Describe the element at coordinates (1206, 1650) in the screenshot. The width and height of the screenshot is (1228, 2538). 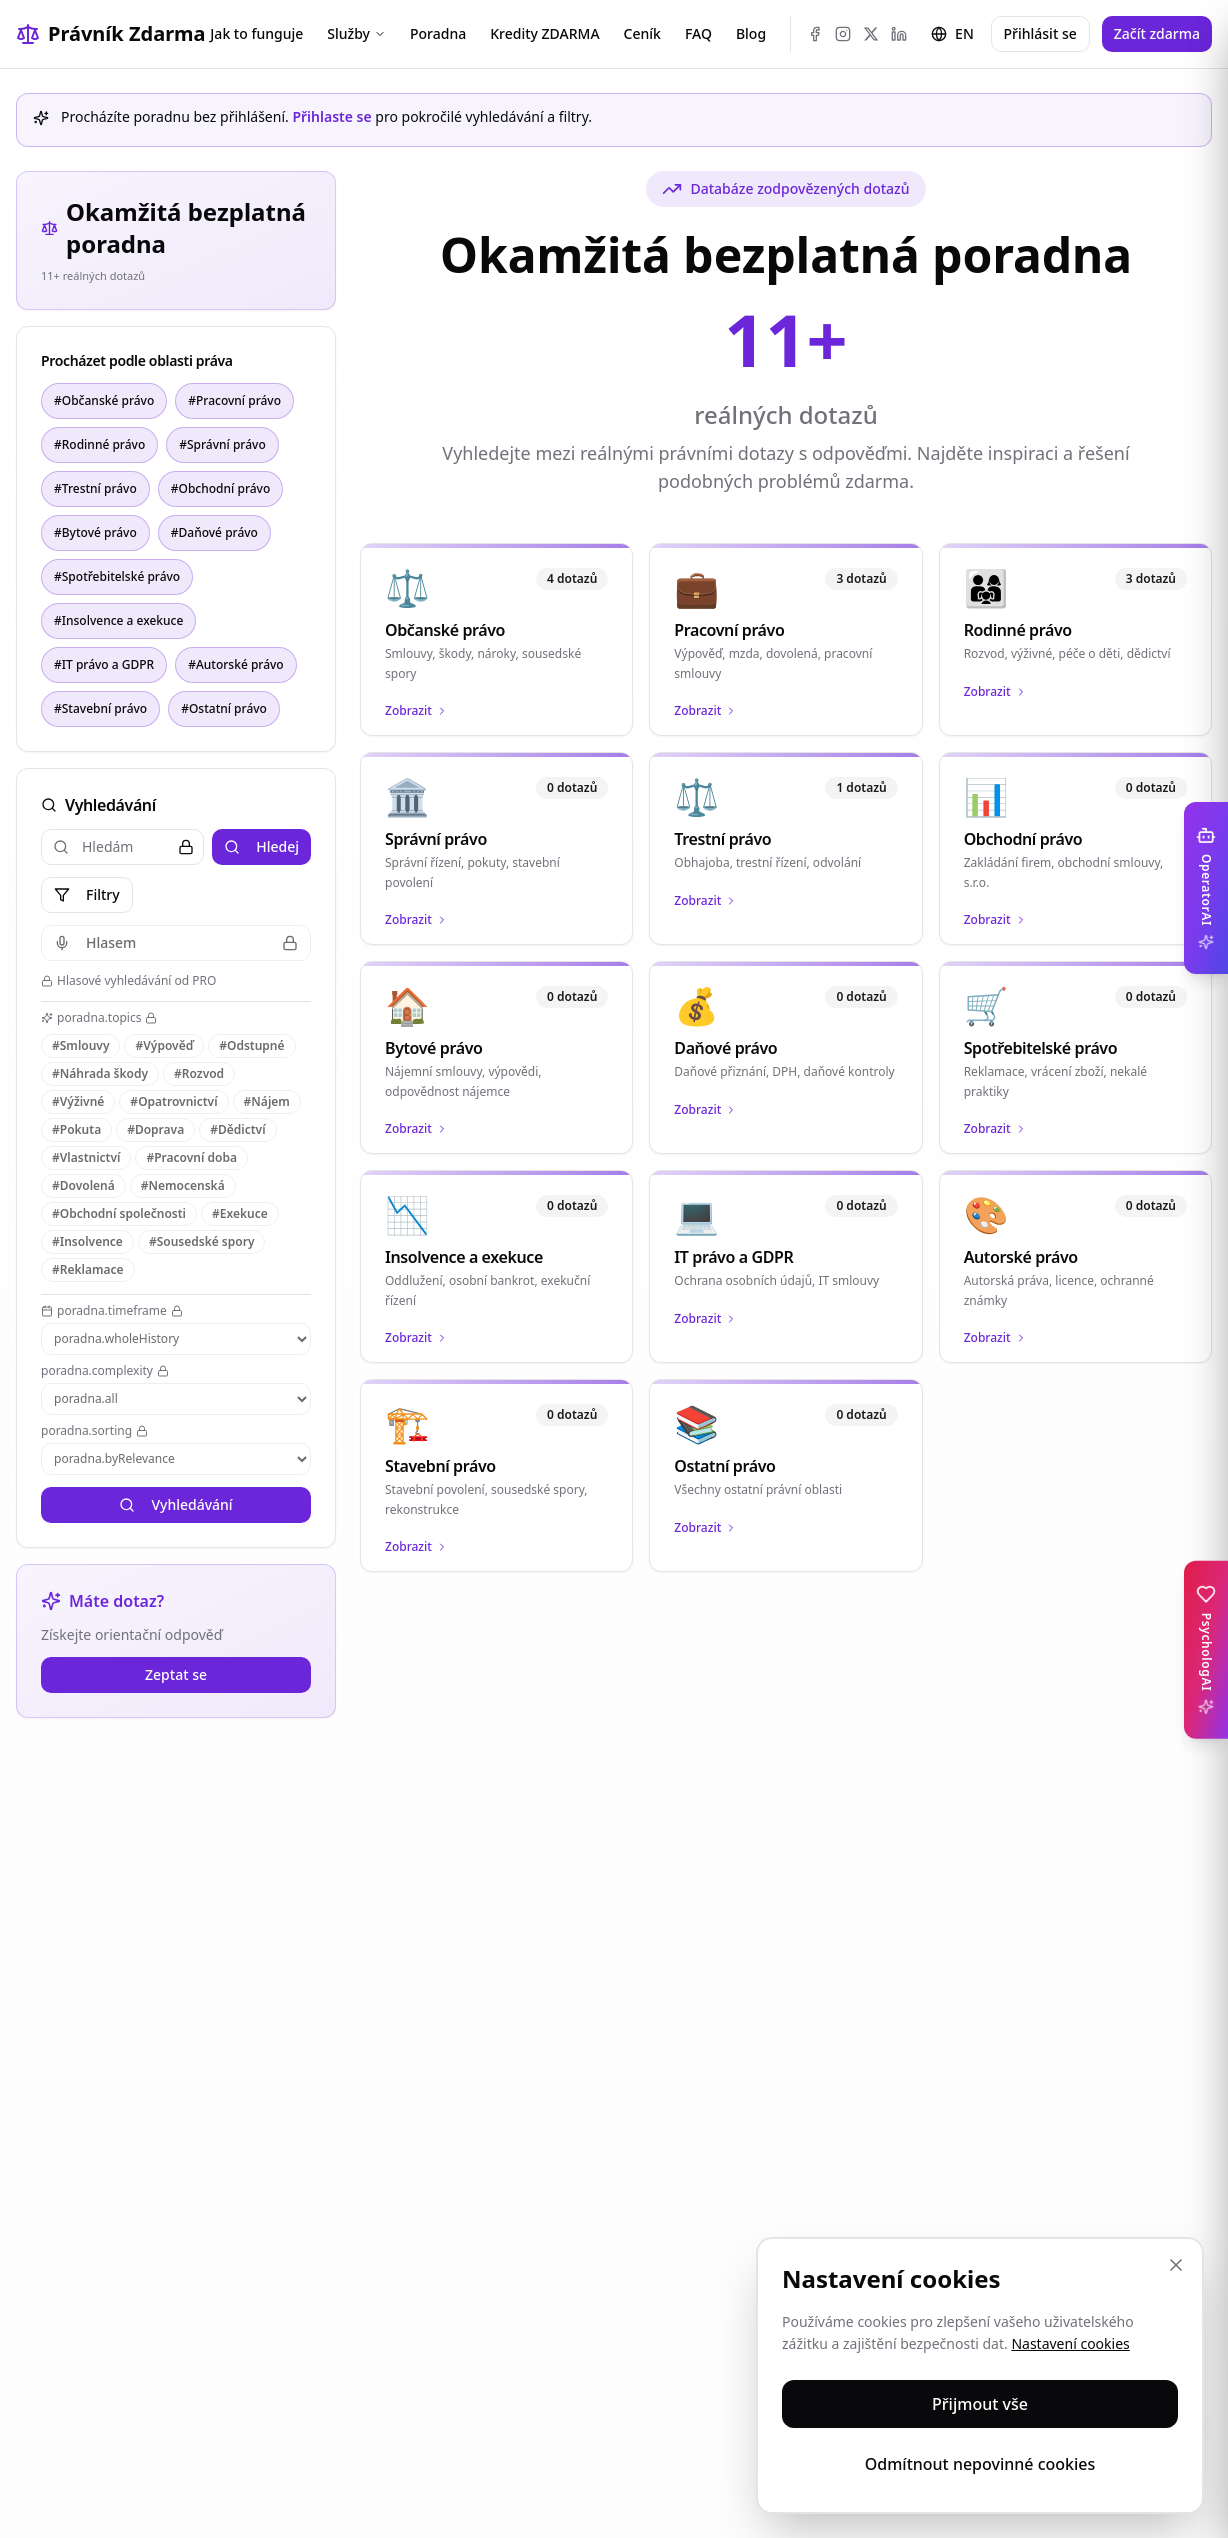
I see `[Toggle PsychologAI sidebar]` at that location.